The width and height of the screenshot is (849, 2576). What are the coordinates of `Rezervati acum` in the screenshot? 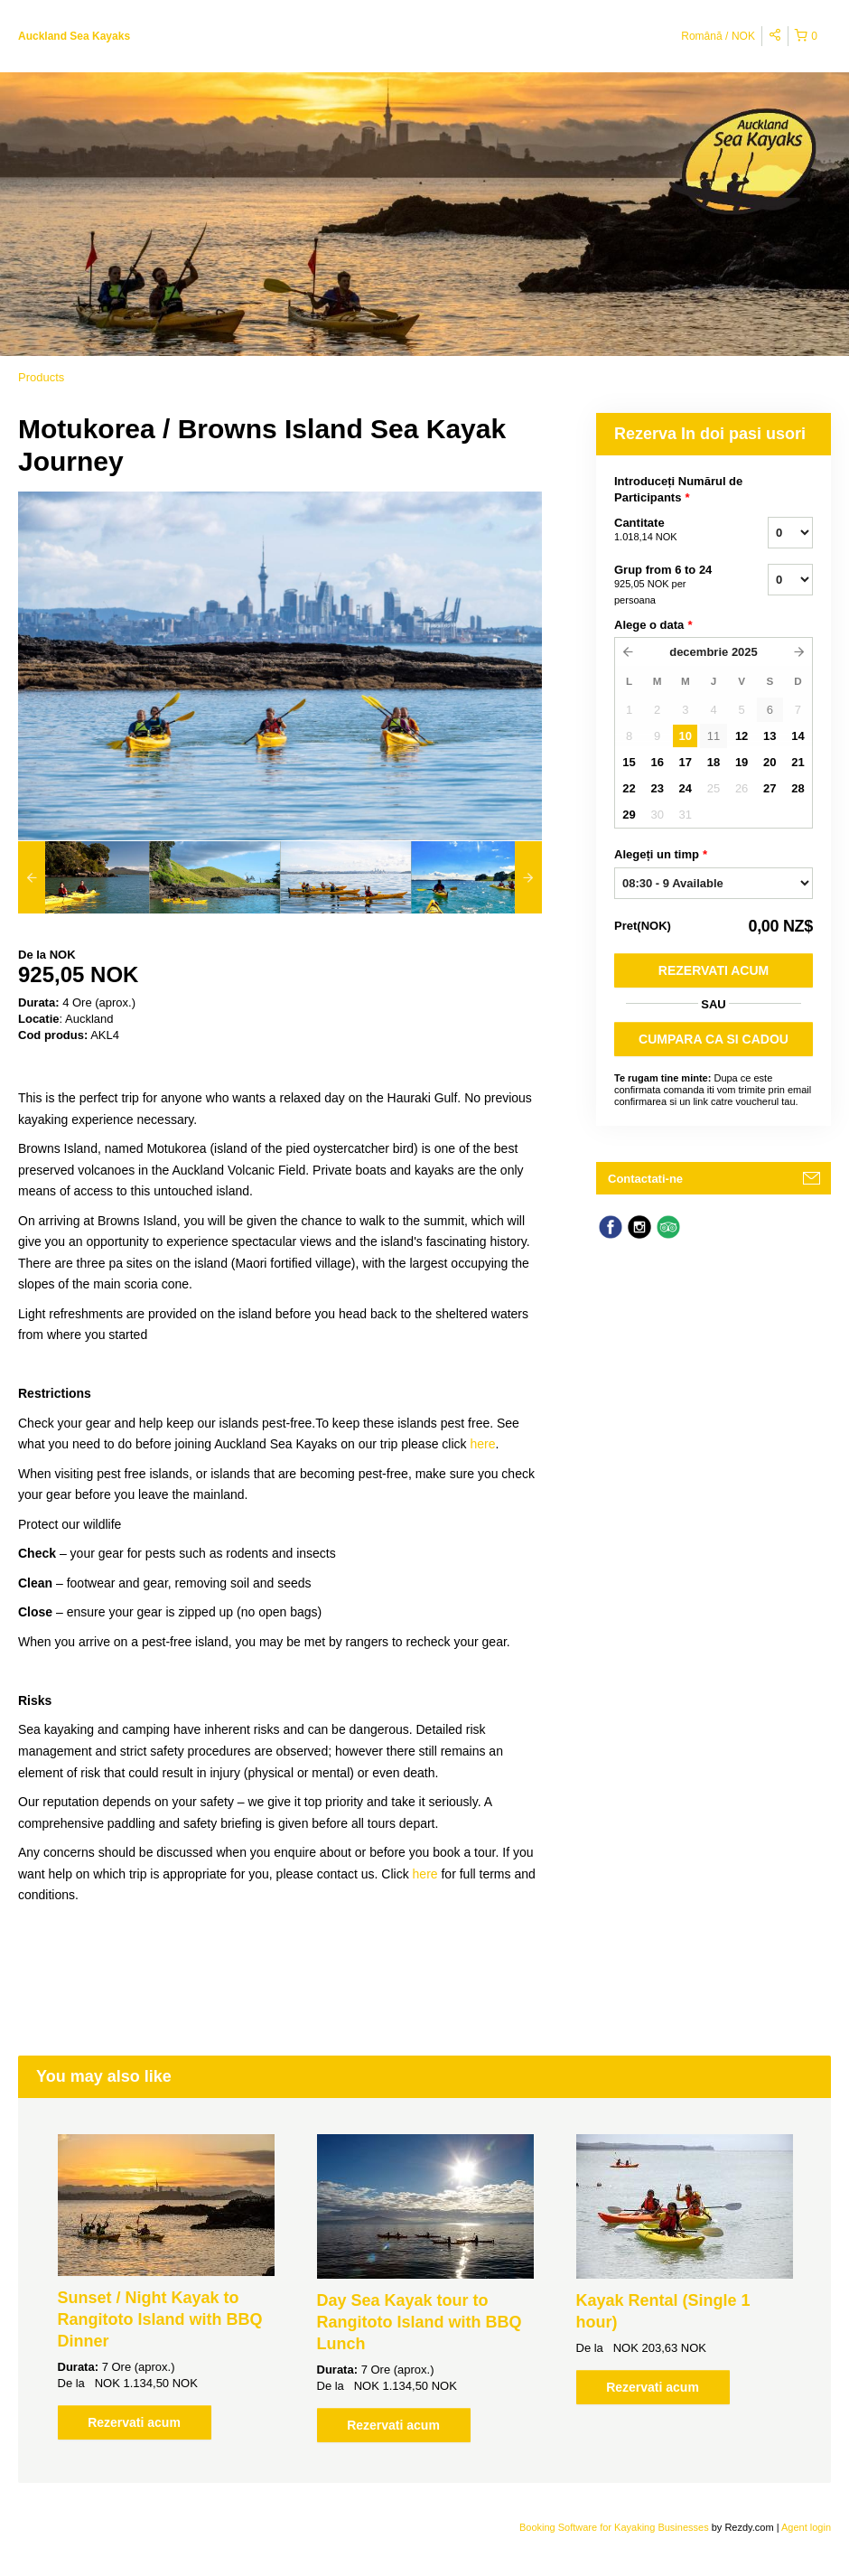 It's located at (713, 970).